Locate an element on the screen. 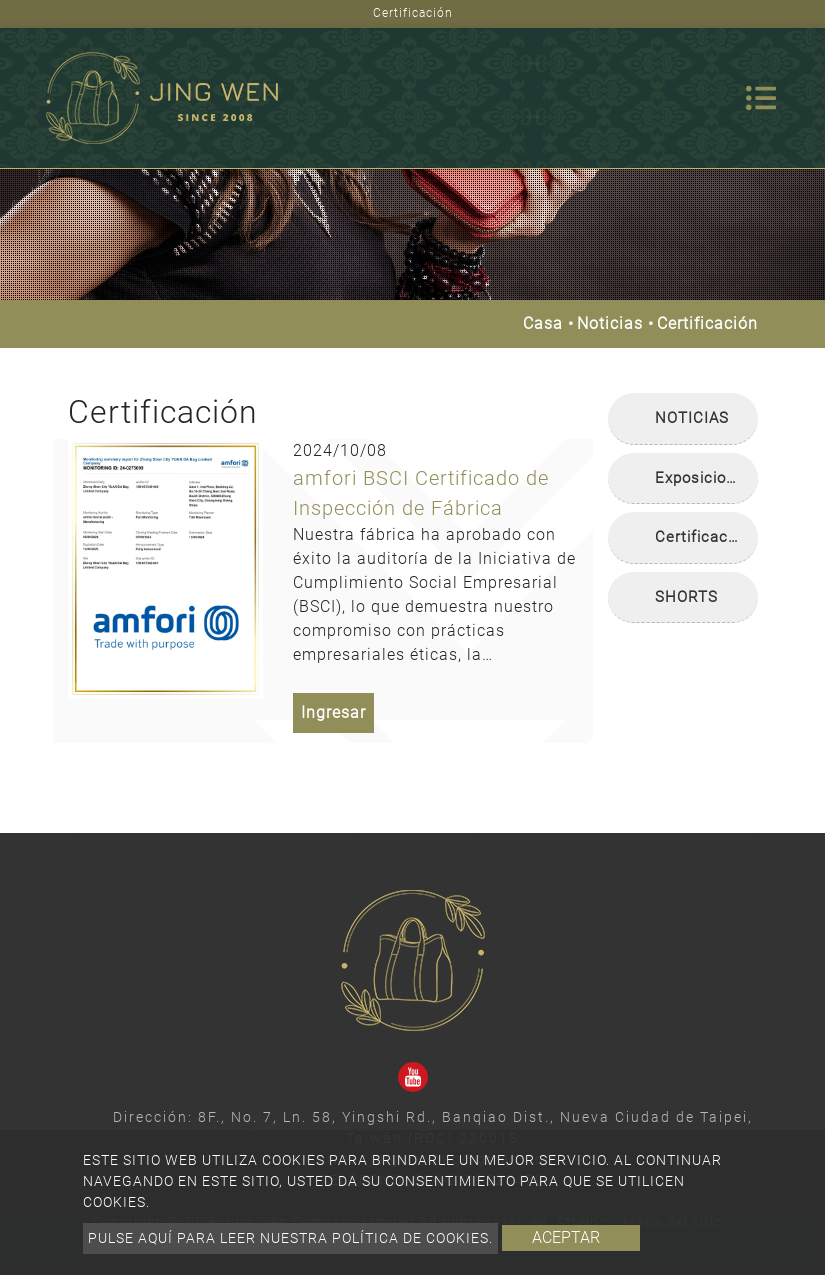  Certificación [button] is located at coordinates (702, 537).